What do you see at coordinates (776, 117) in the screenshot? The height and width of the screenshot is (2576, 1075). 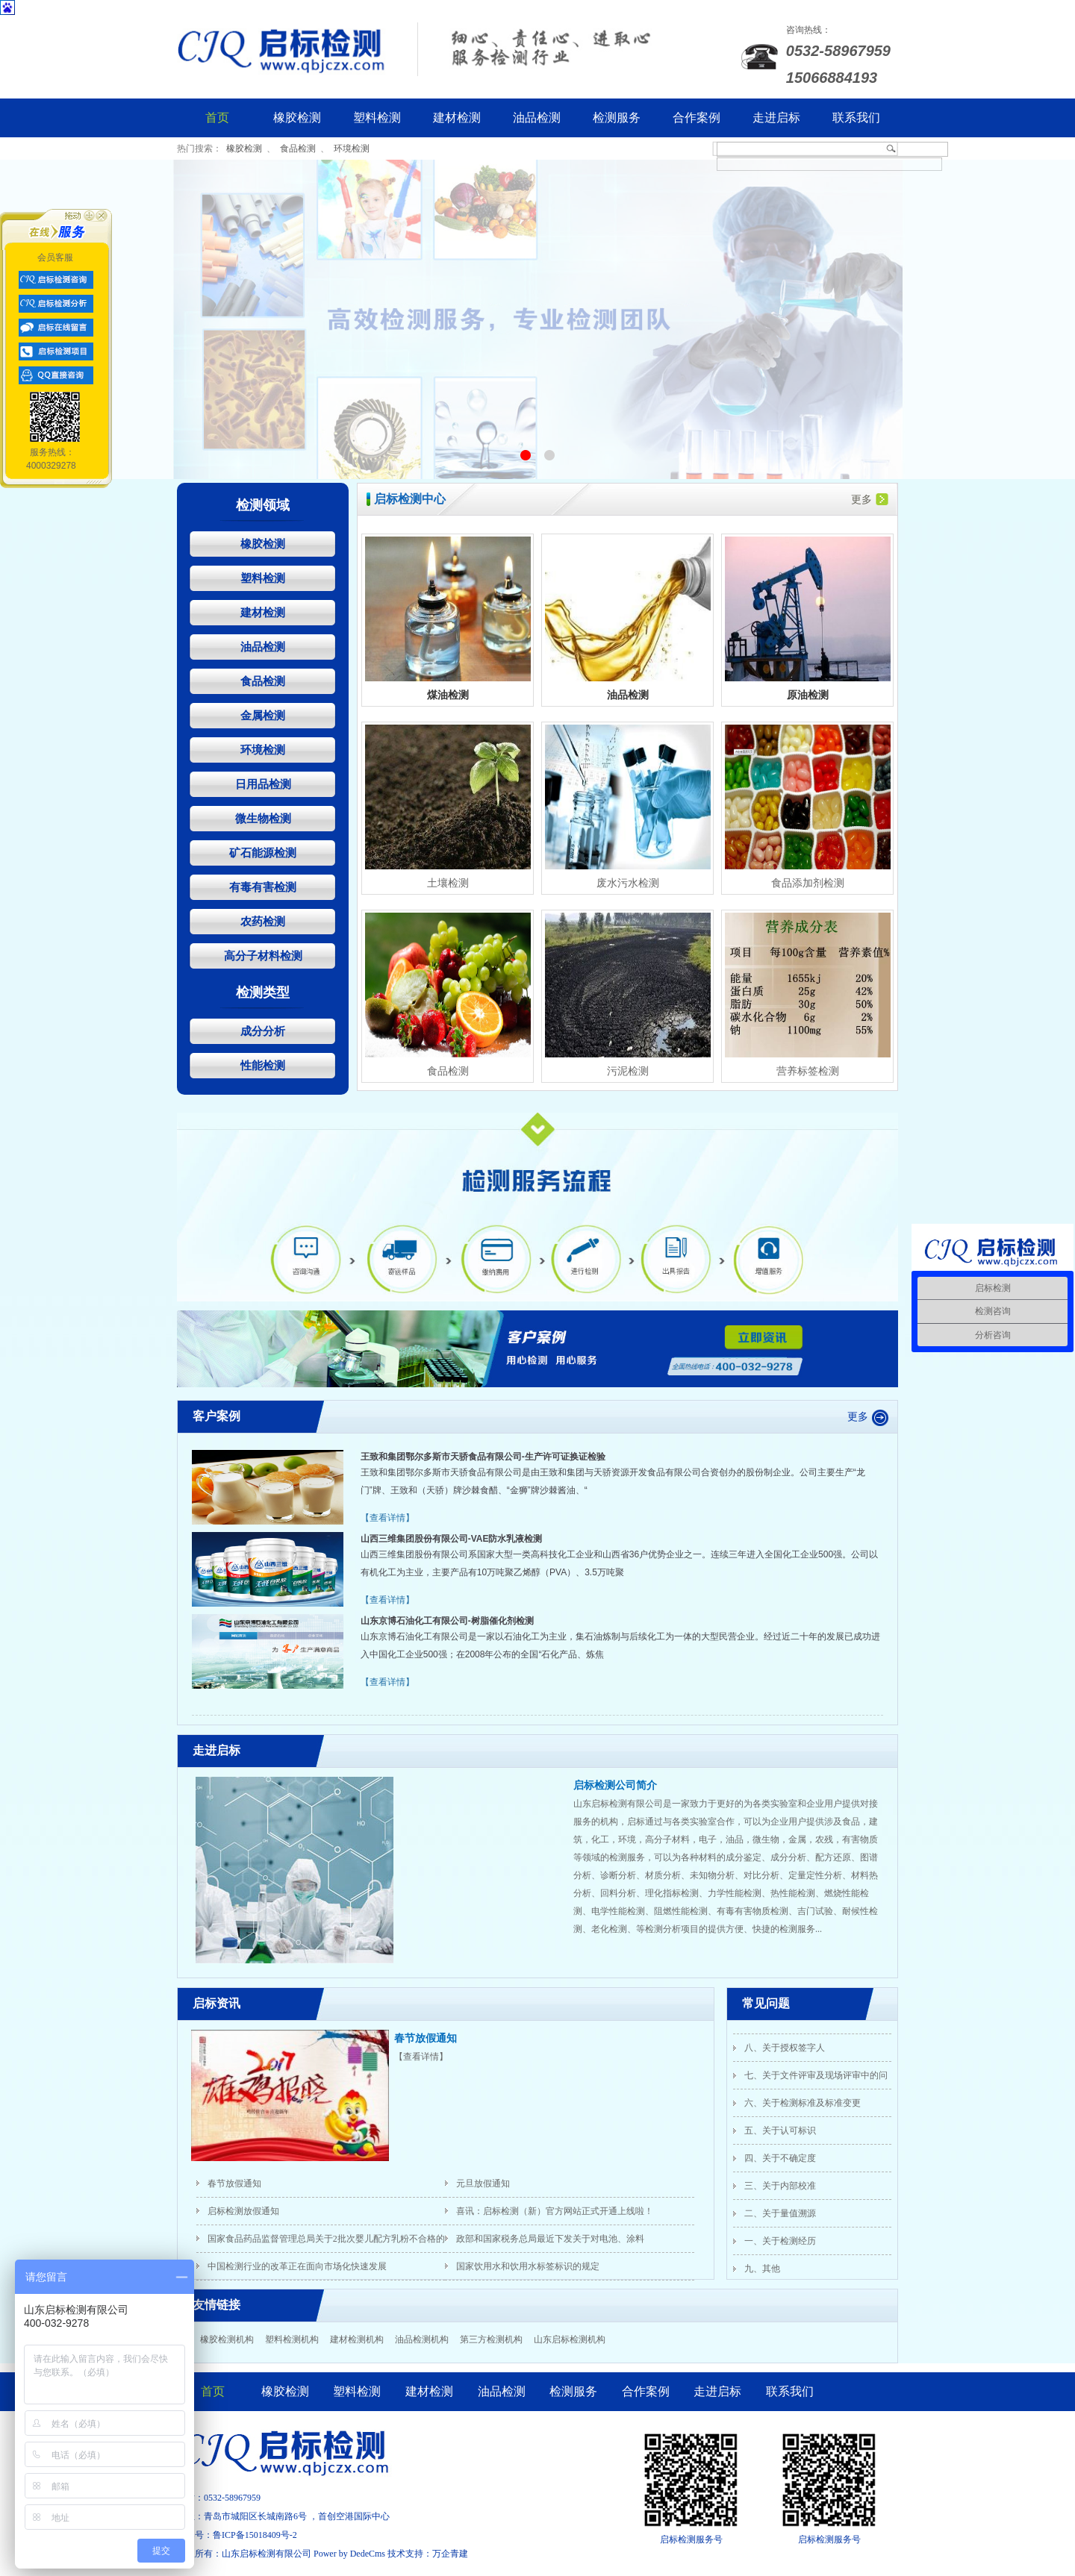 I see `走进启标` at bounding box center [776, 117].